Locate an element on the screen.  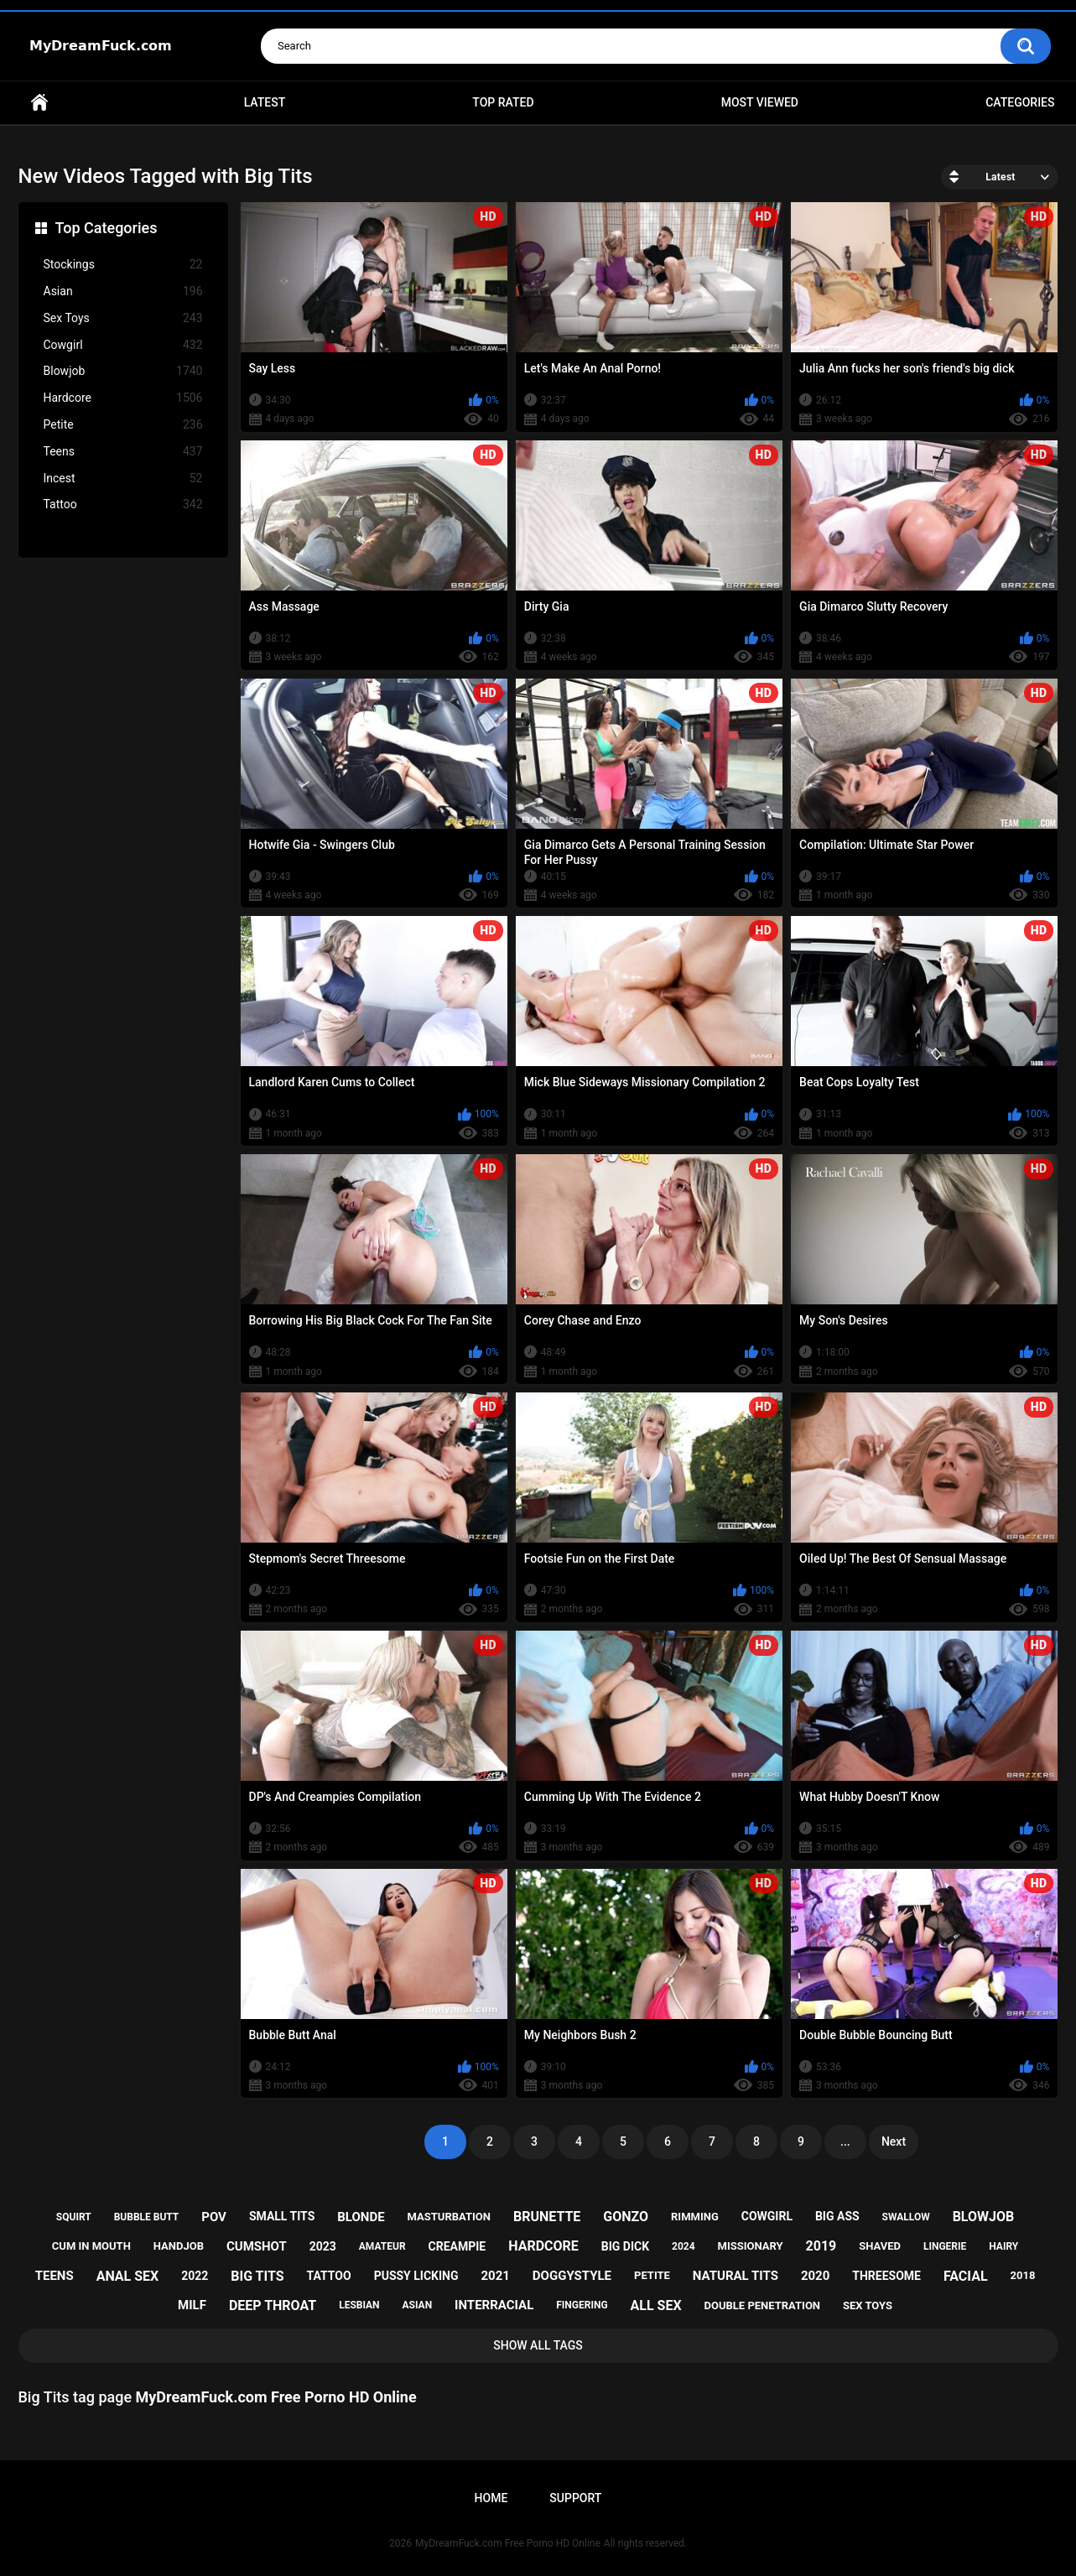
Cowgirl is located at coordinates (123, 345).